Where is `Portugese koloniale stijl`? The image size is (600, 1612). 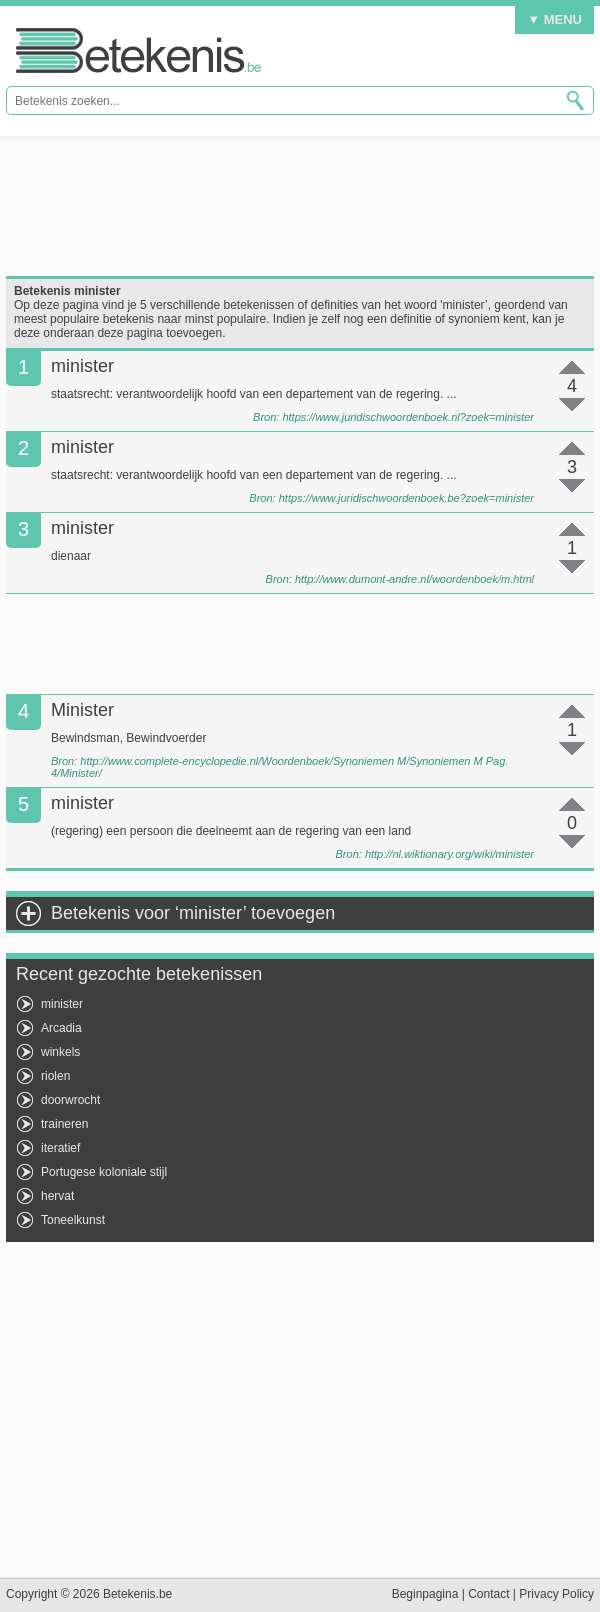 Portugese koloniale stijl is located at coordinates (104, 1172).